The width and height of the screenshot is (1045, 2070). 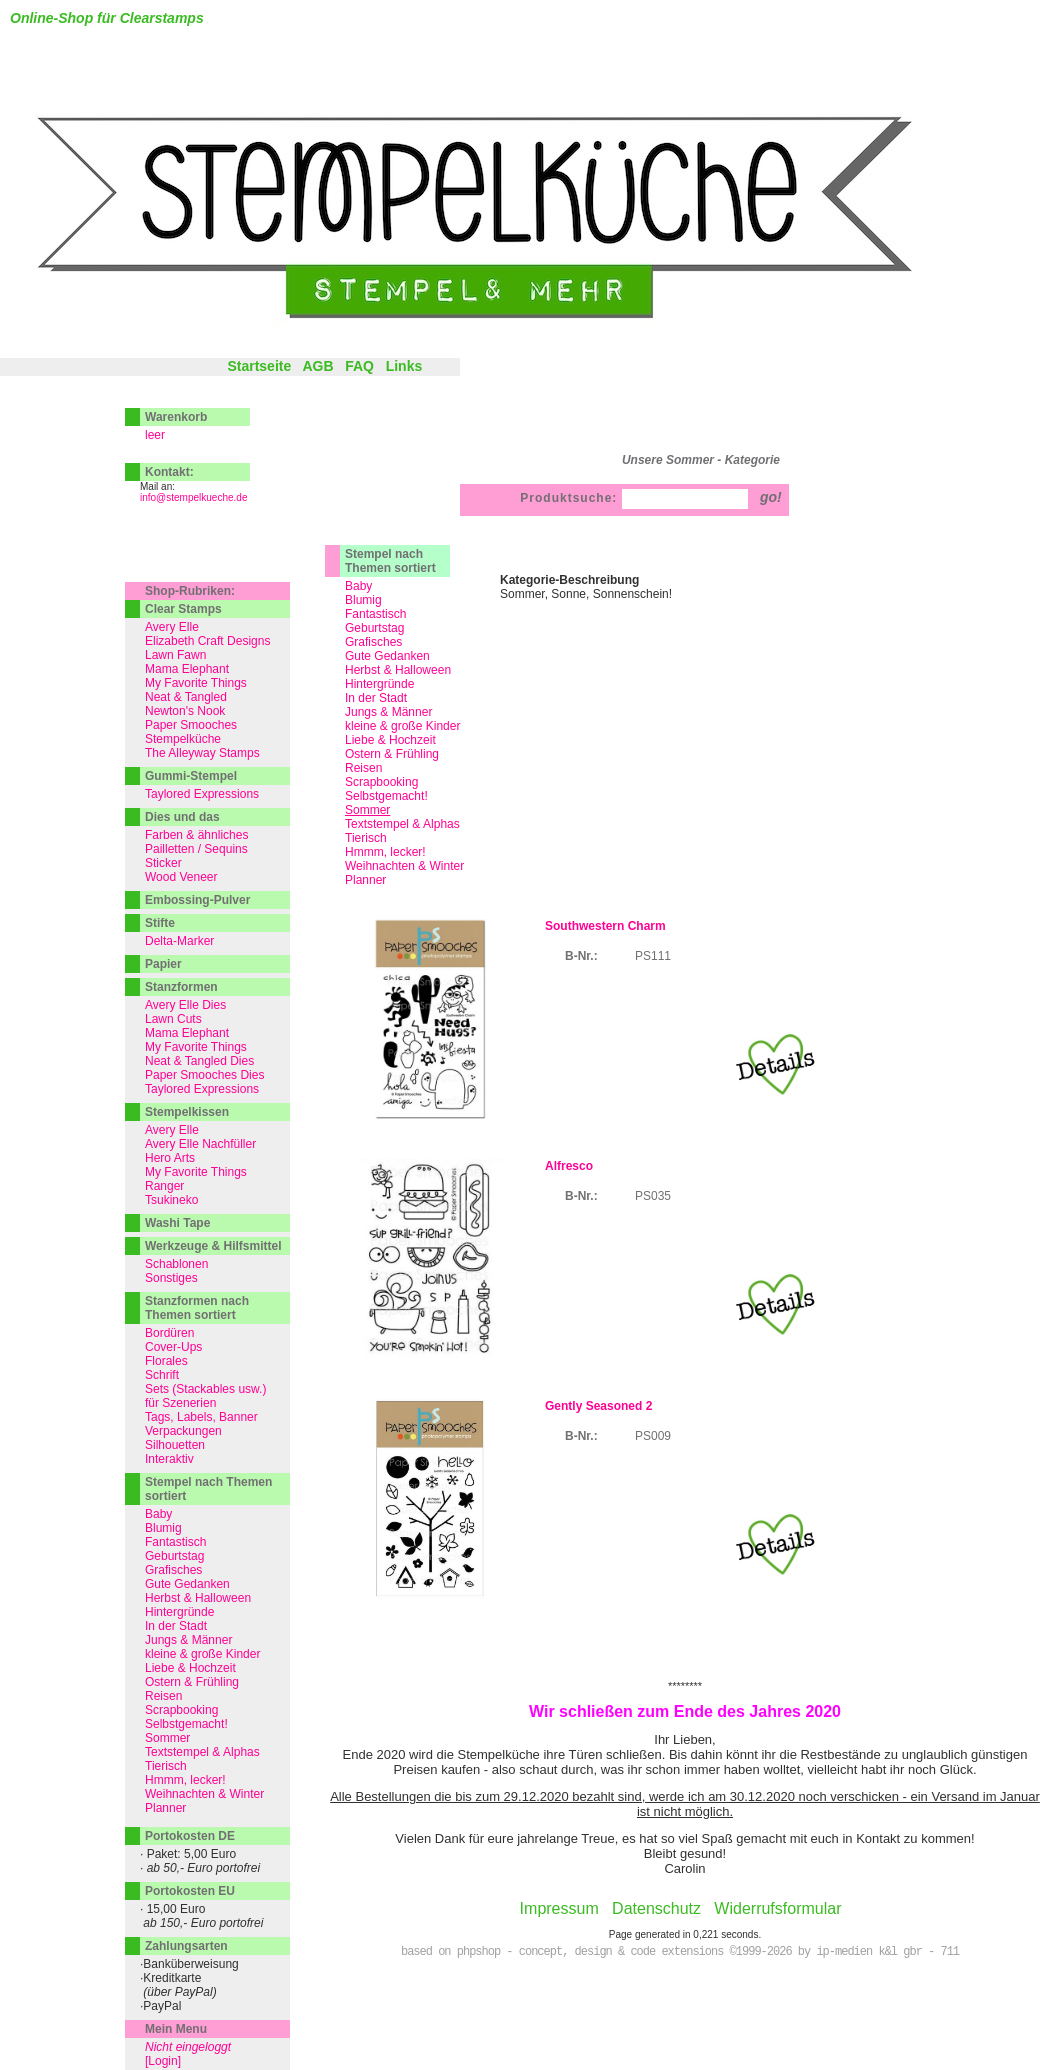 I want to click on [Login], so click(x=163, y=2061).